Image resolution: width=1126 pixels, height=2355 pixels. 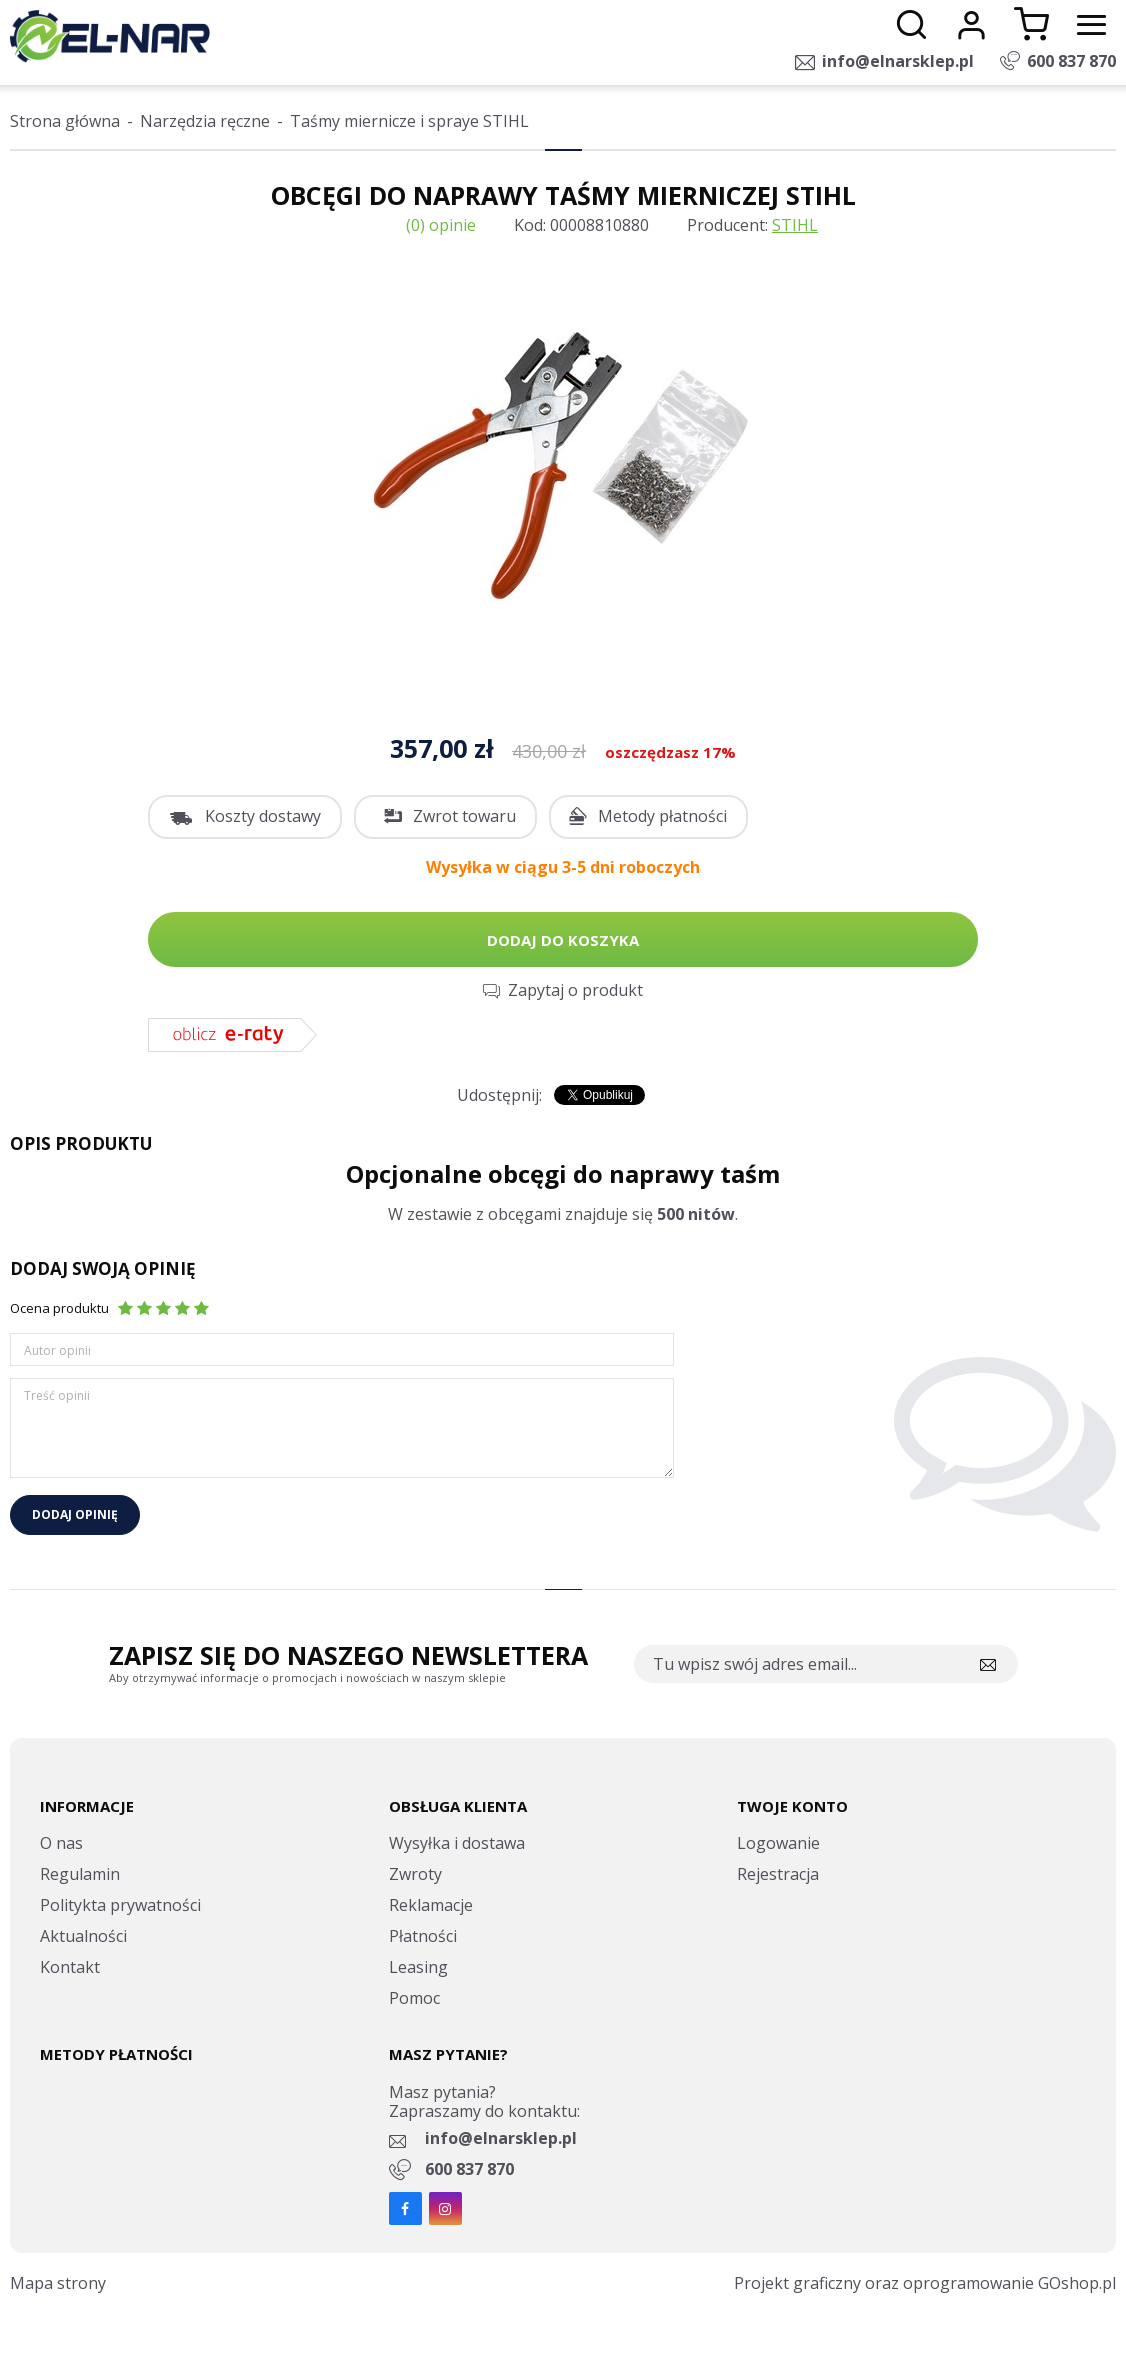 I want to click on Rejestracja, so click(x=778, y=1874).